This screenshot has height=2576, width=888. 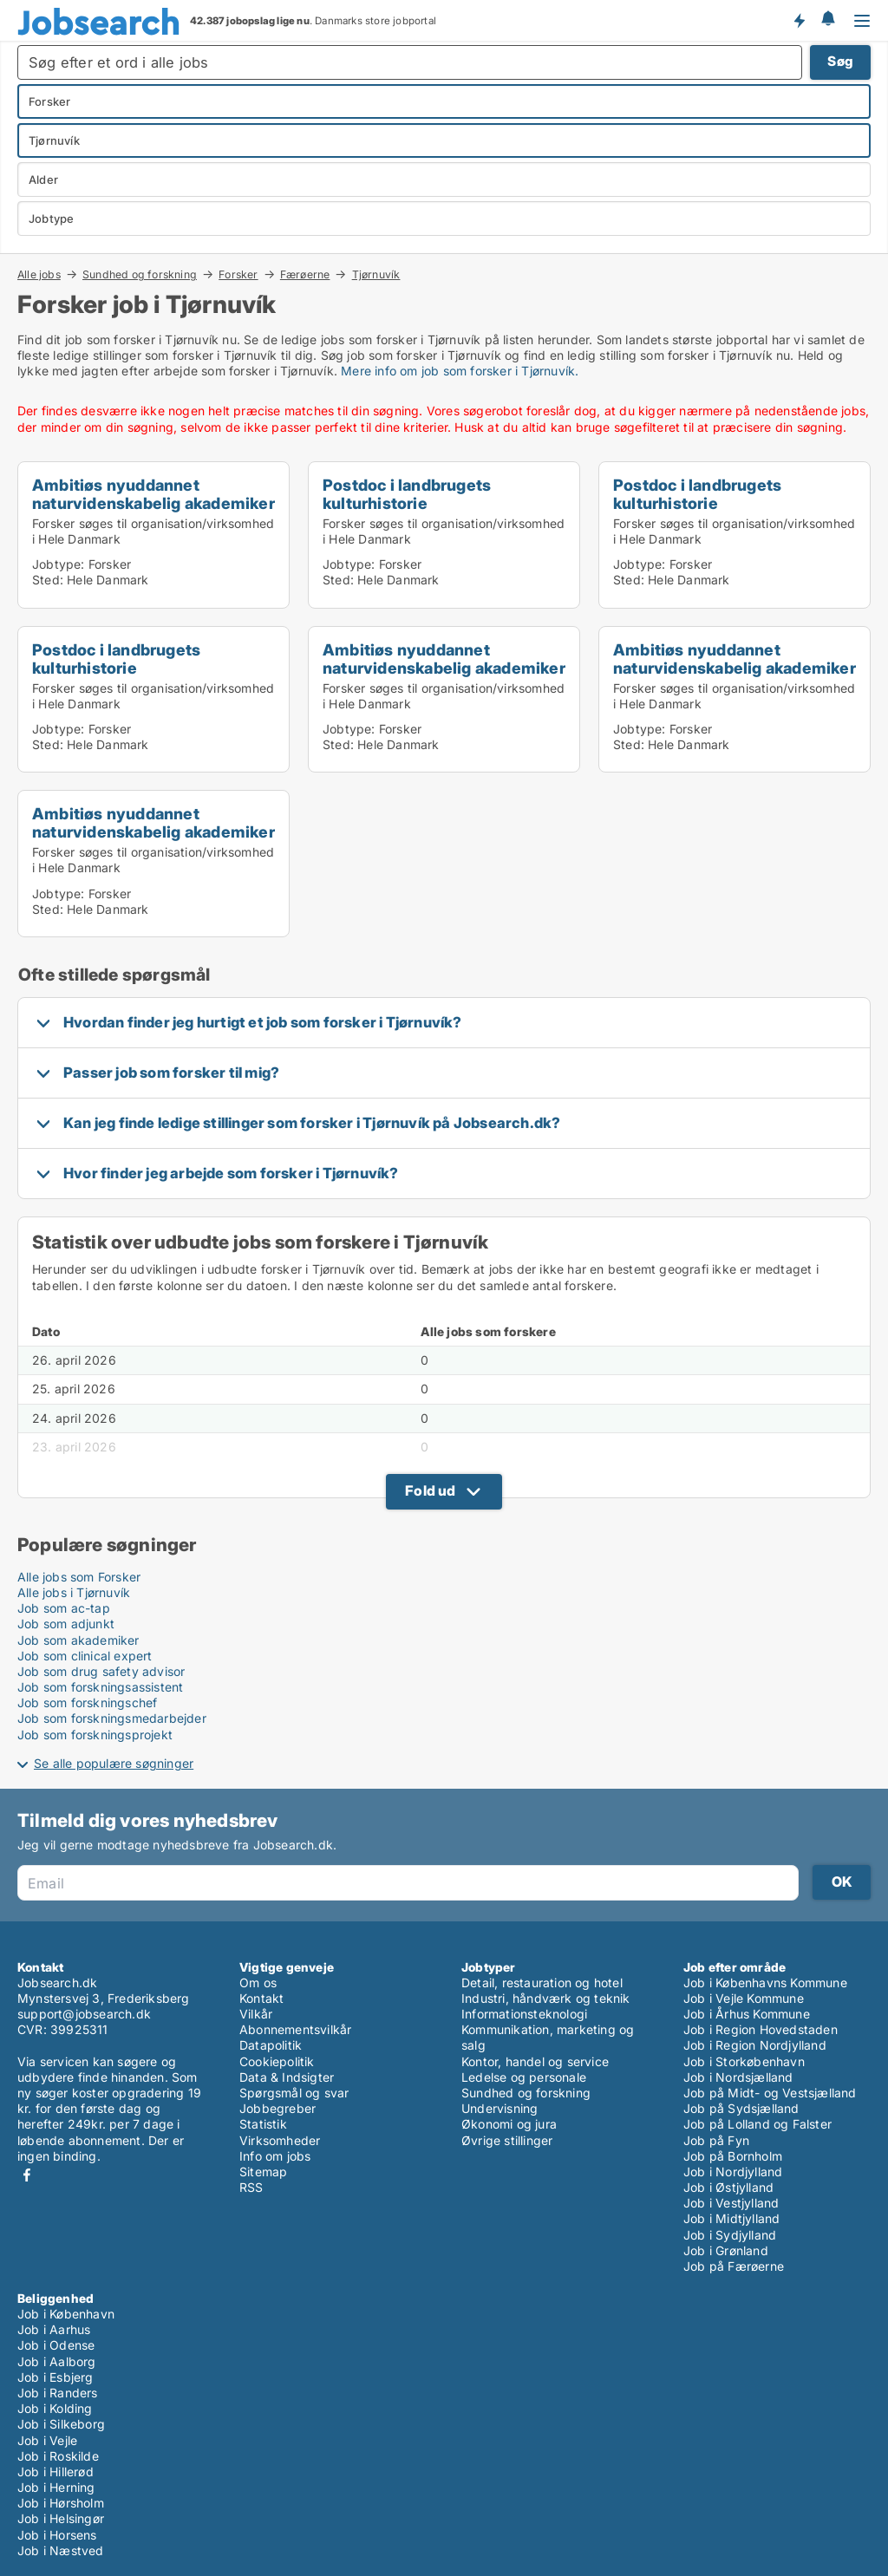 What do you see at coordinates (754, 2045) in the screenshot?
I see `Job i Region Nordjylland` at bounding box center [754, 2045].